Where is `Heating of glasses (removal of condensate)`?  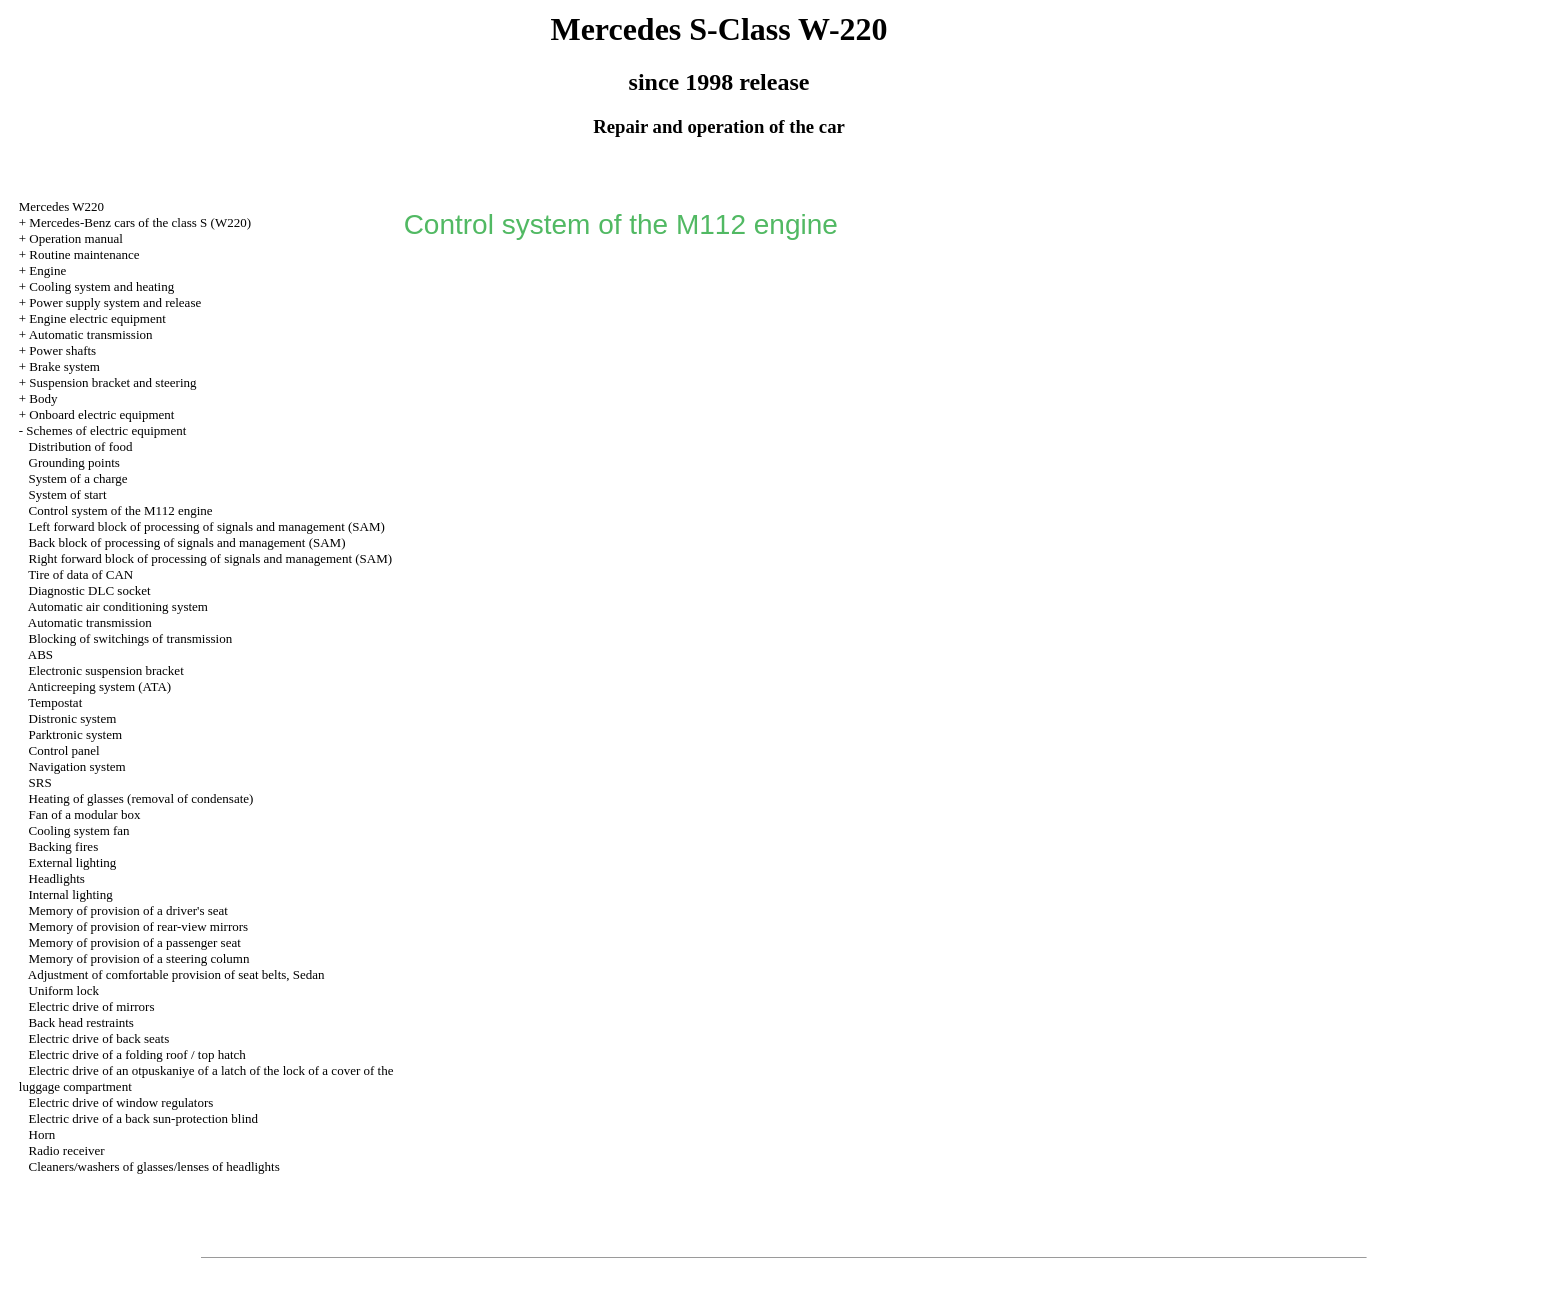
Heating of glasses (removal of condensate) is located at coordinates (141, 798).